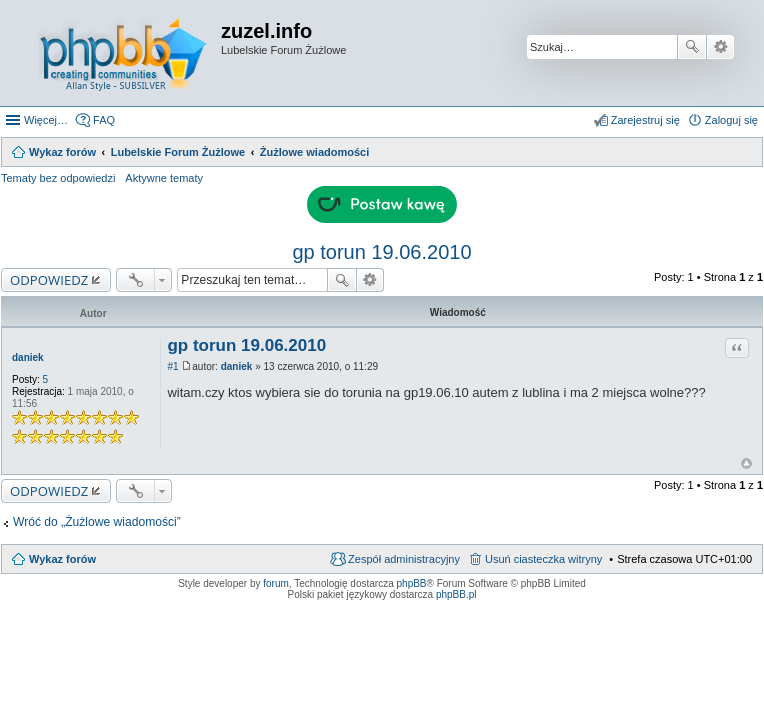 This screenshot has width=764, height=727. I want to click on Więcej…, so click(46, 120).